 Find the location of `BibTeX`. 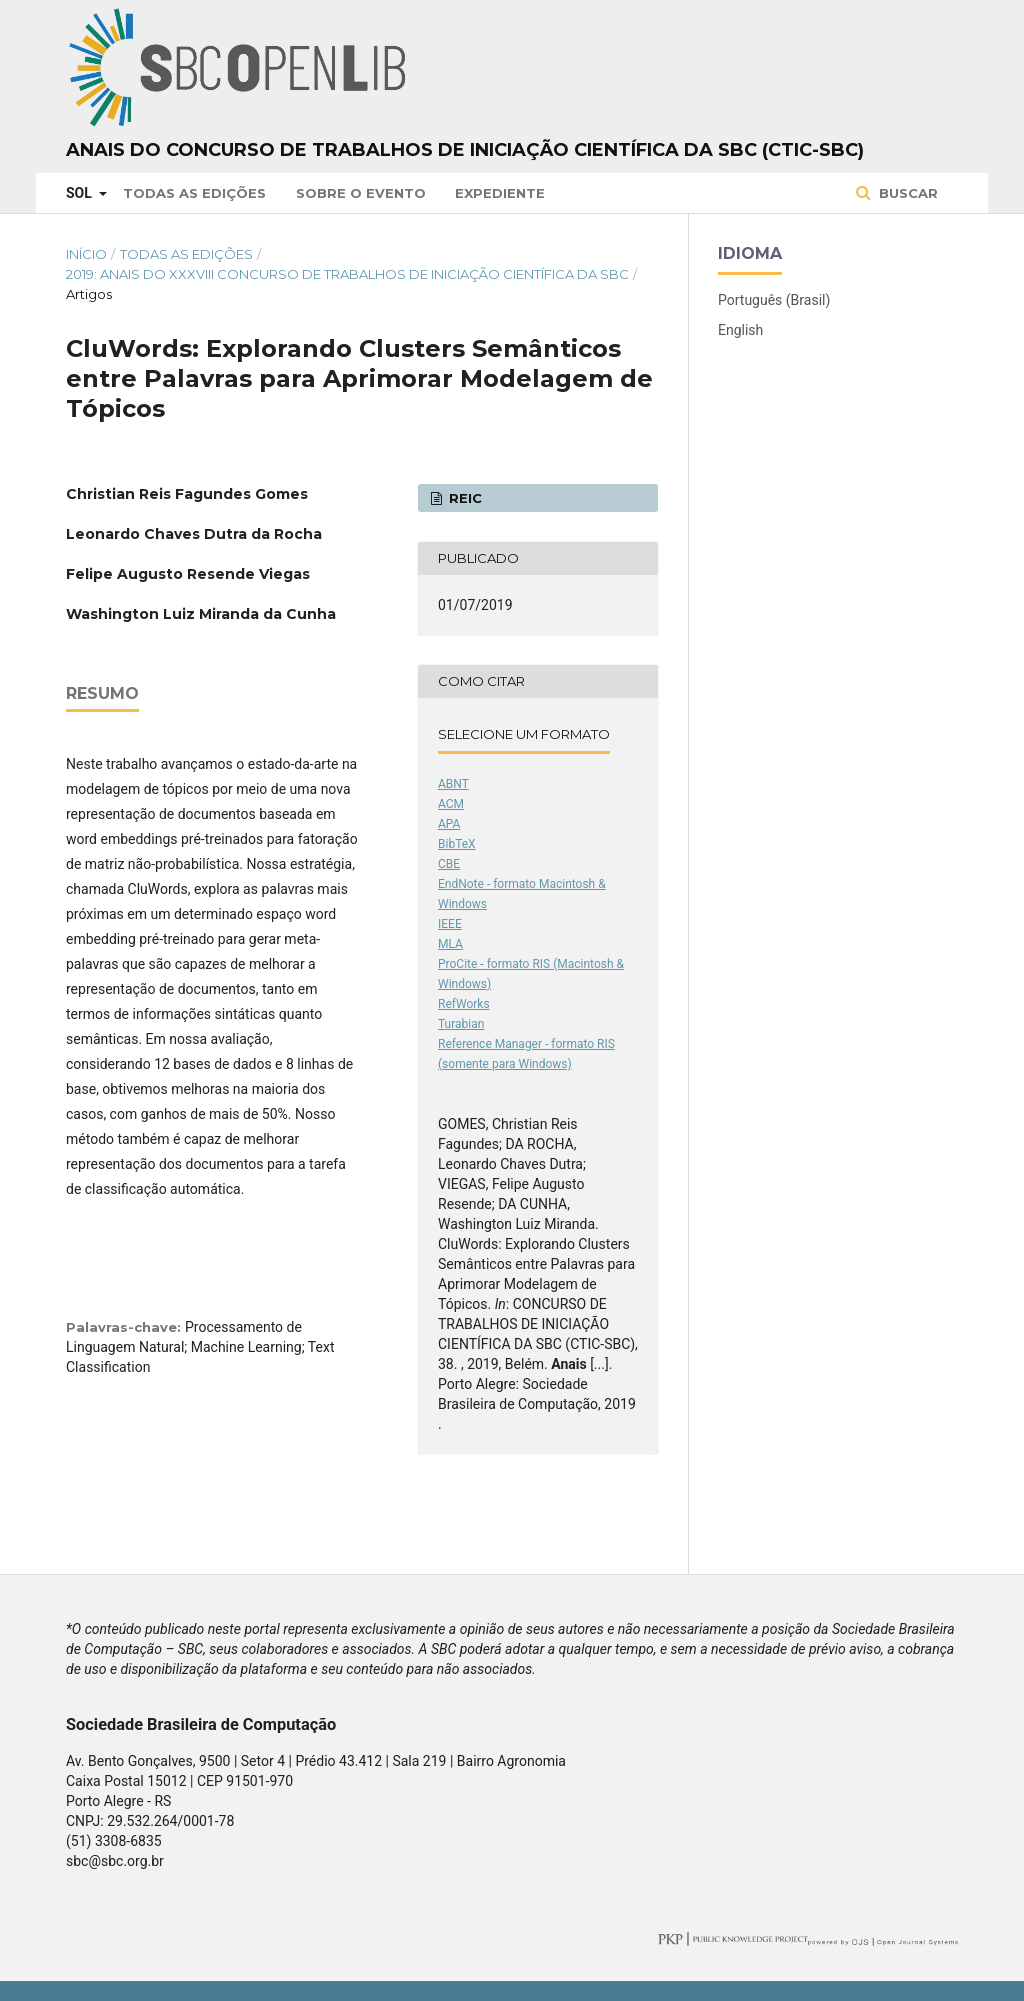

BibTeX is located at coordinates (457, 844).